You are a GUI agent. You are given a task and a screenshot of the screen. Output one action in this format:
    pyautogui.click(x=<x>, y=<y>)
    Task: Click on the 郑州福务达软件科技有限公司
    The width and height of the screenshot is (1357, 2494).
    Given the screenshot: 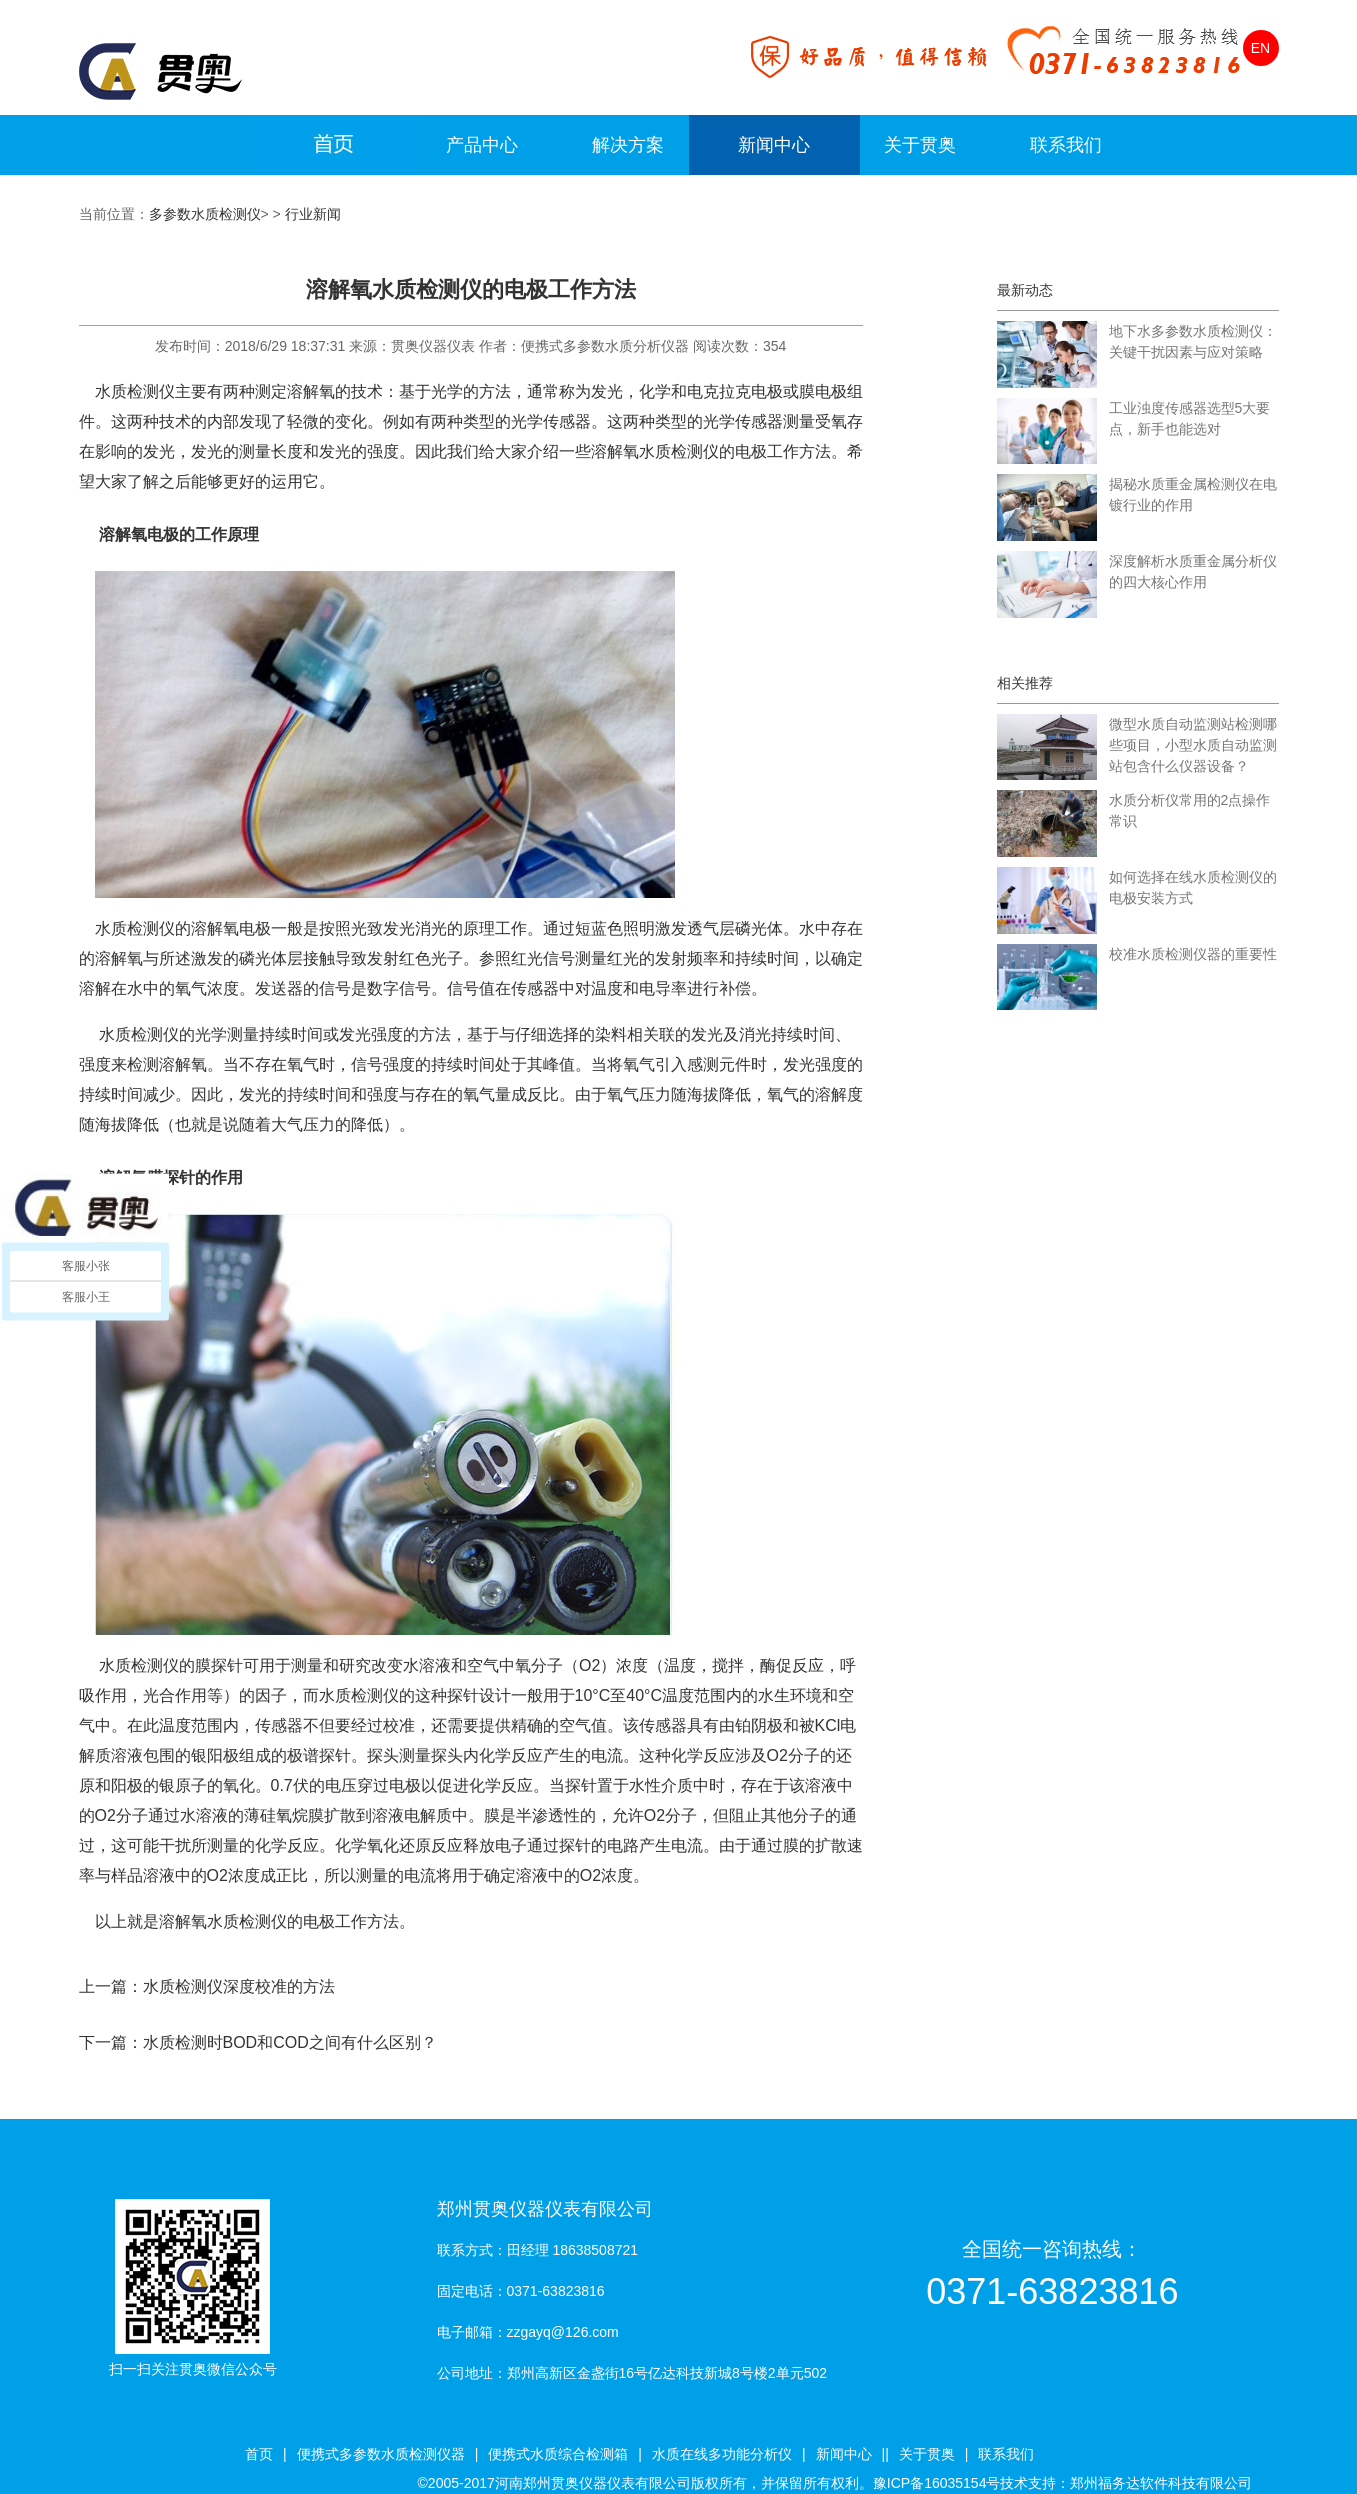 What is the action you would take?
    pyautogui.click(x=1161, y=2483)
    